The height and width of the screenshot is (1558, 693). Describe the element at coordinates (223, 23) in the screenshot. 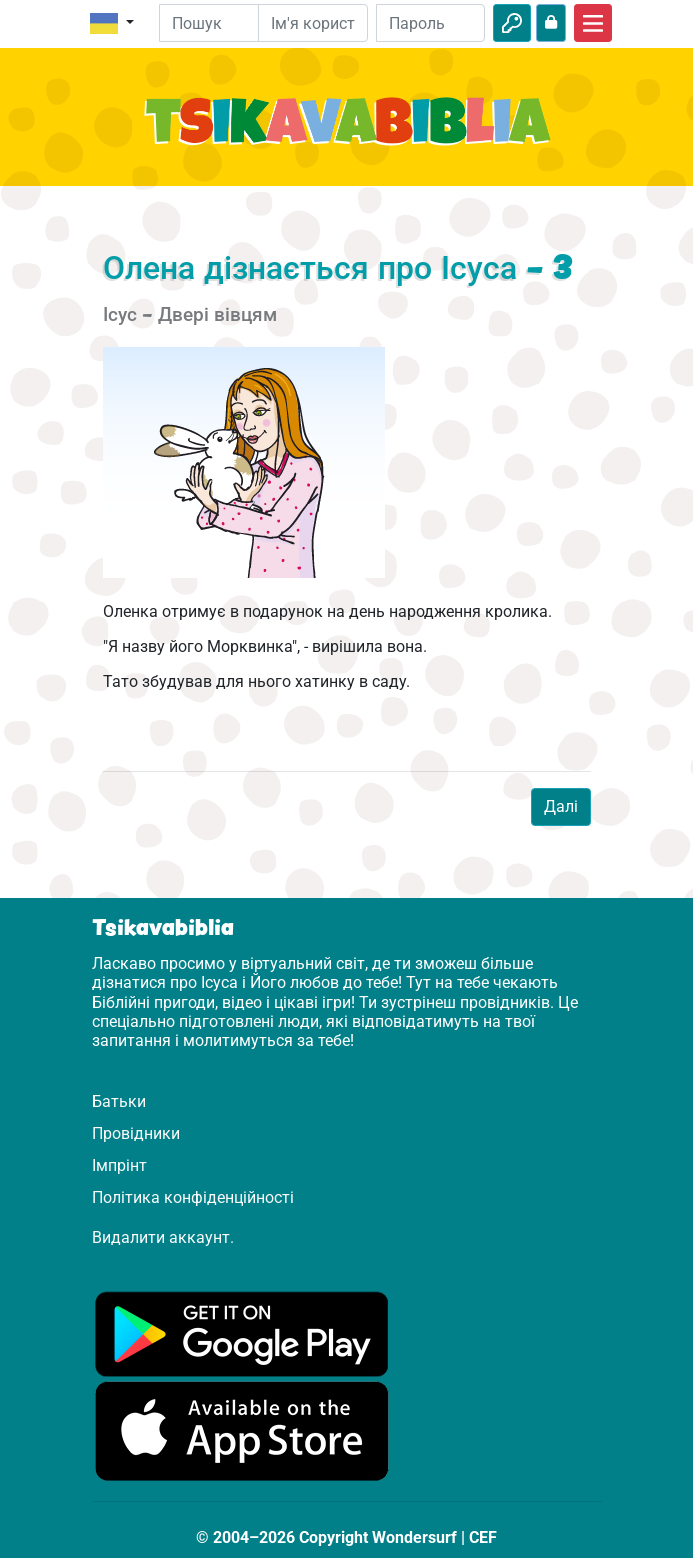

I see `[Suchleiste]` at that location.